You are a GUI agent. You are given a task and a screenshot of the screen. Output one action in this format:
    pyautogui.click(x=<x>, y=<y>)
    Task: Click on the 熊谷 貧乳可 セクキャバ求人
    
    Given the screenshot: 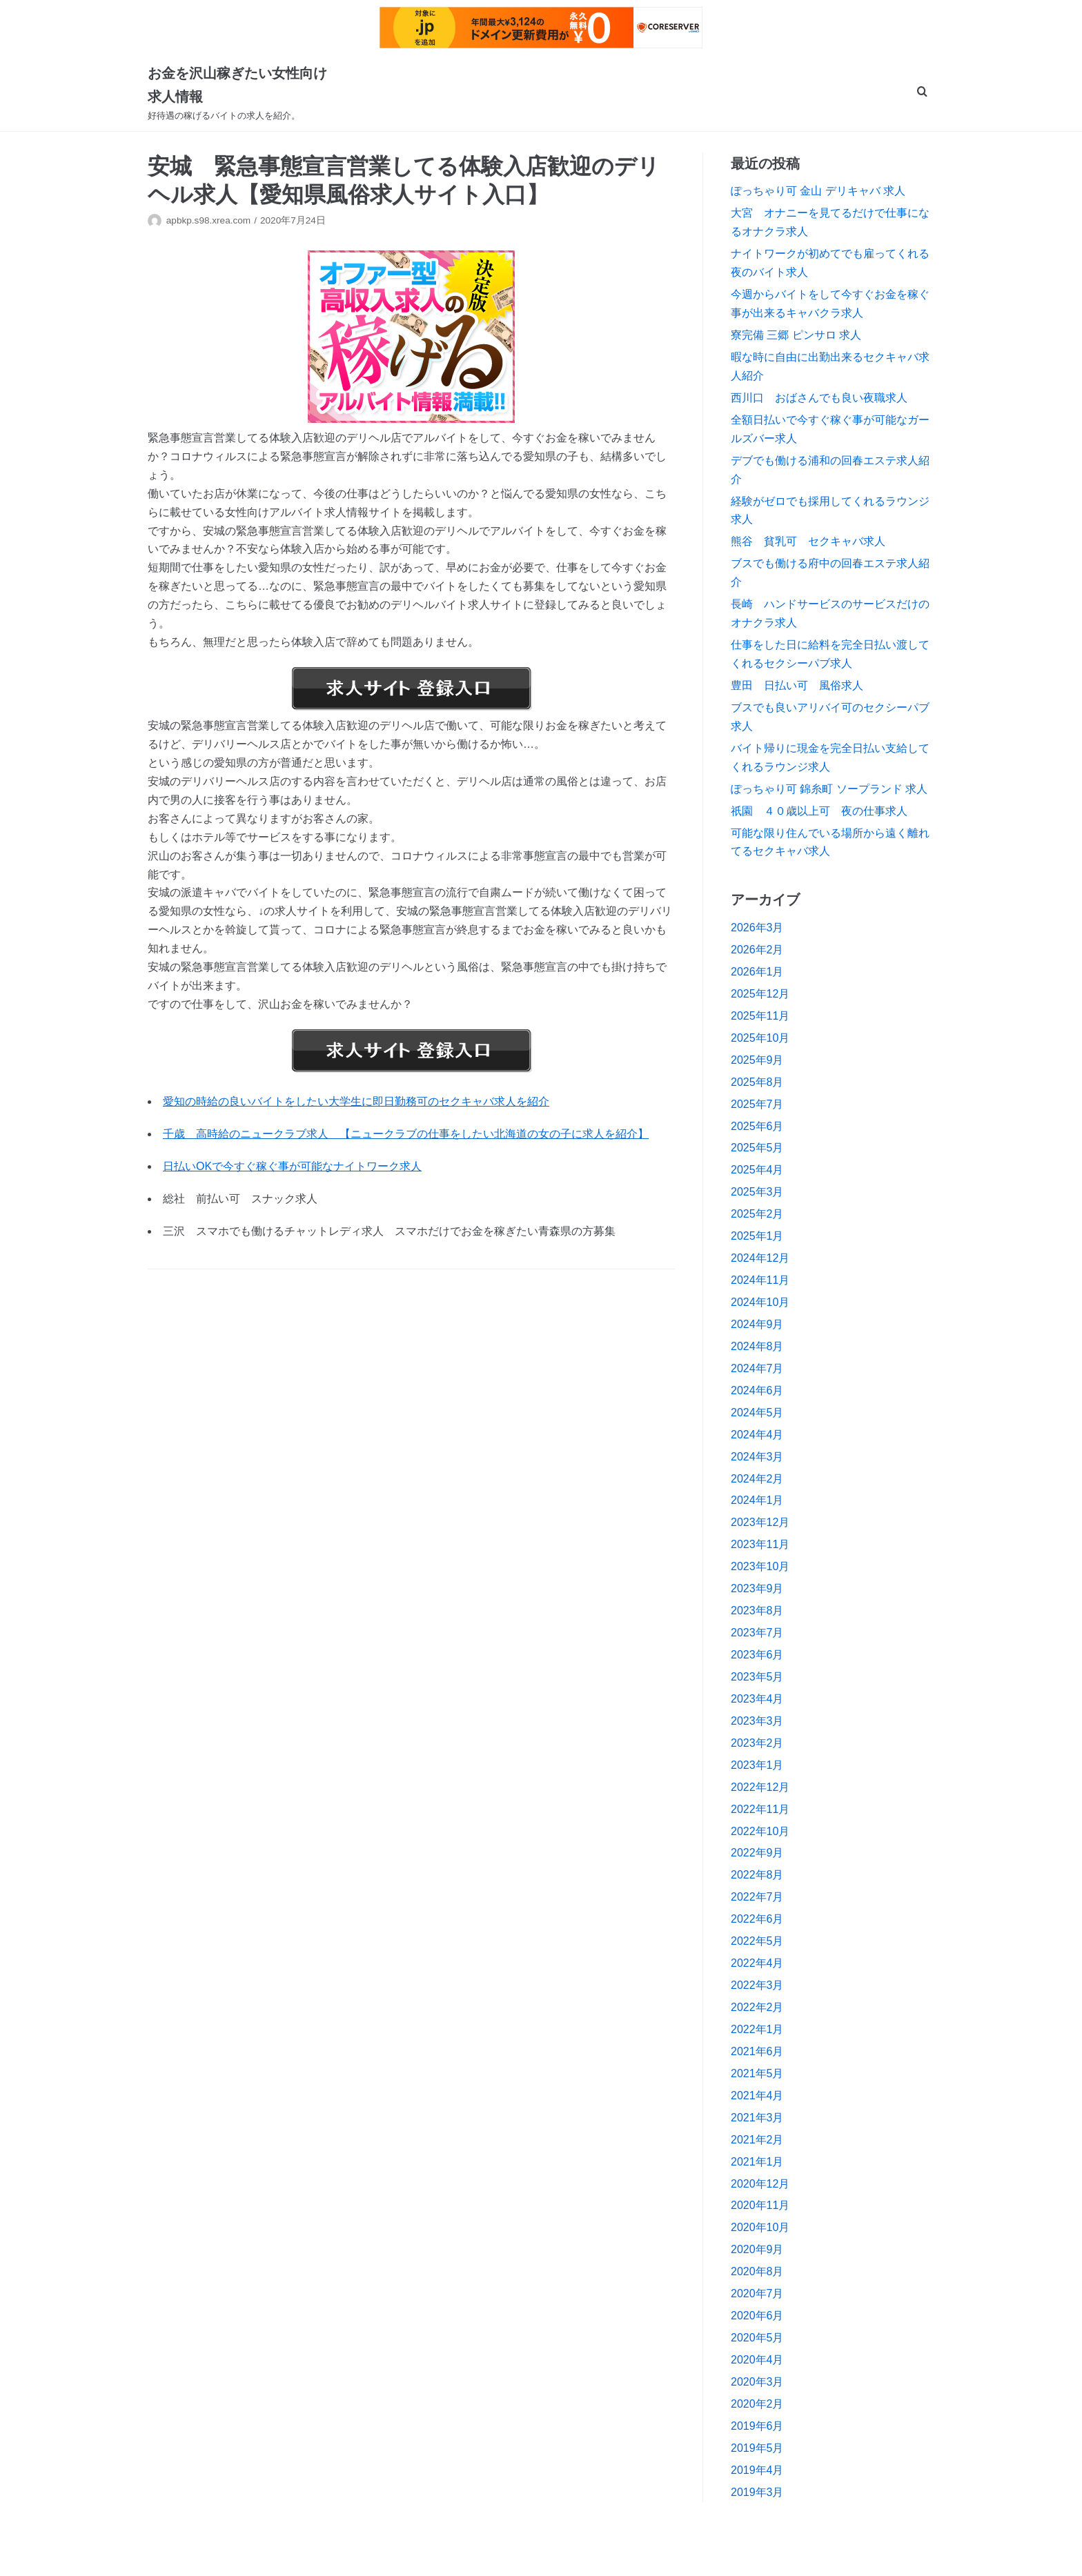 What is the action you would take?
    pyautogui.click(x=808, y=541)
    